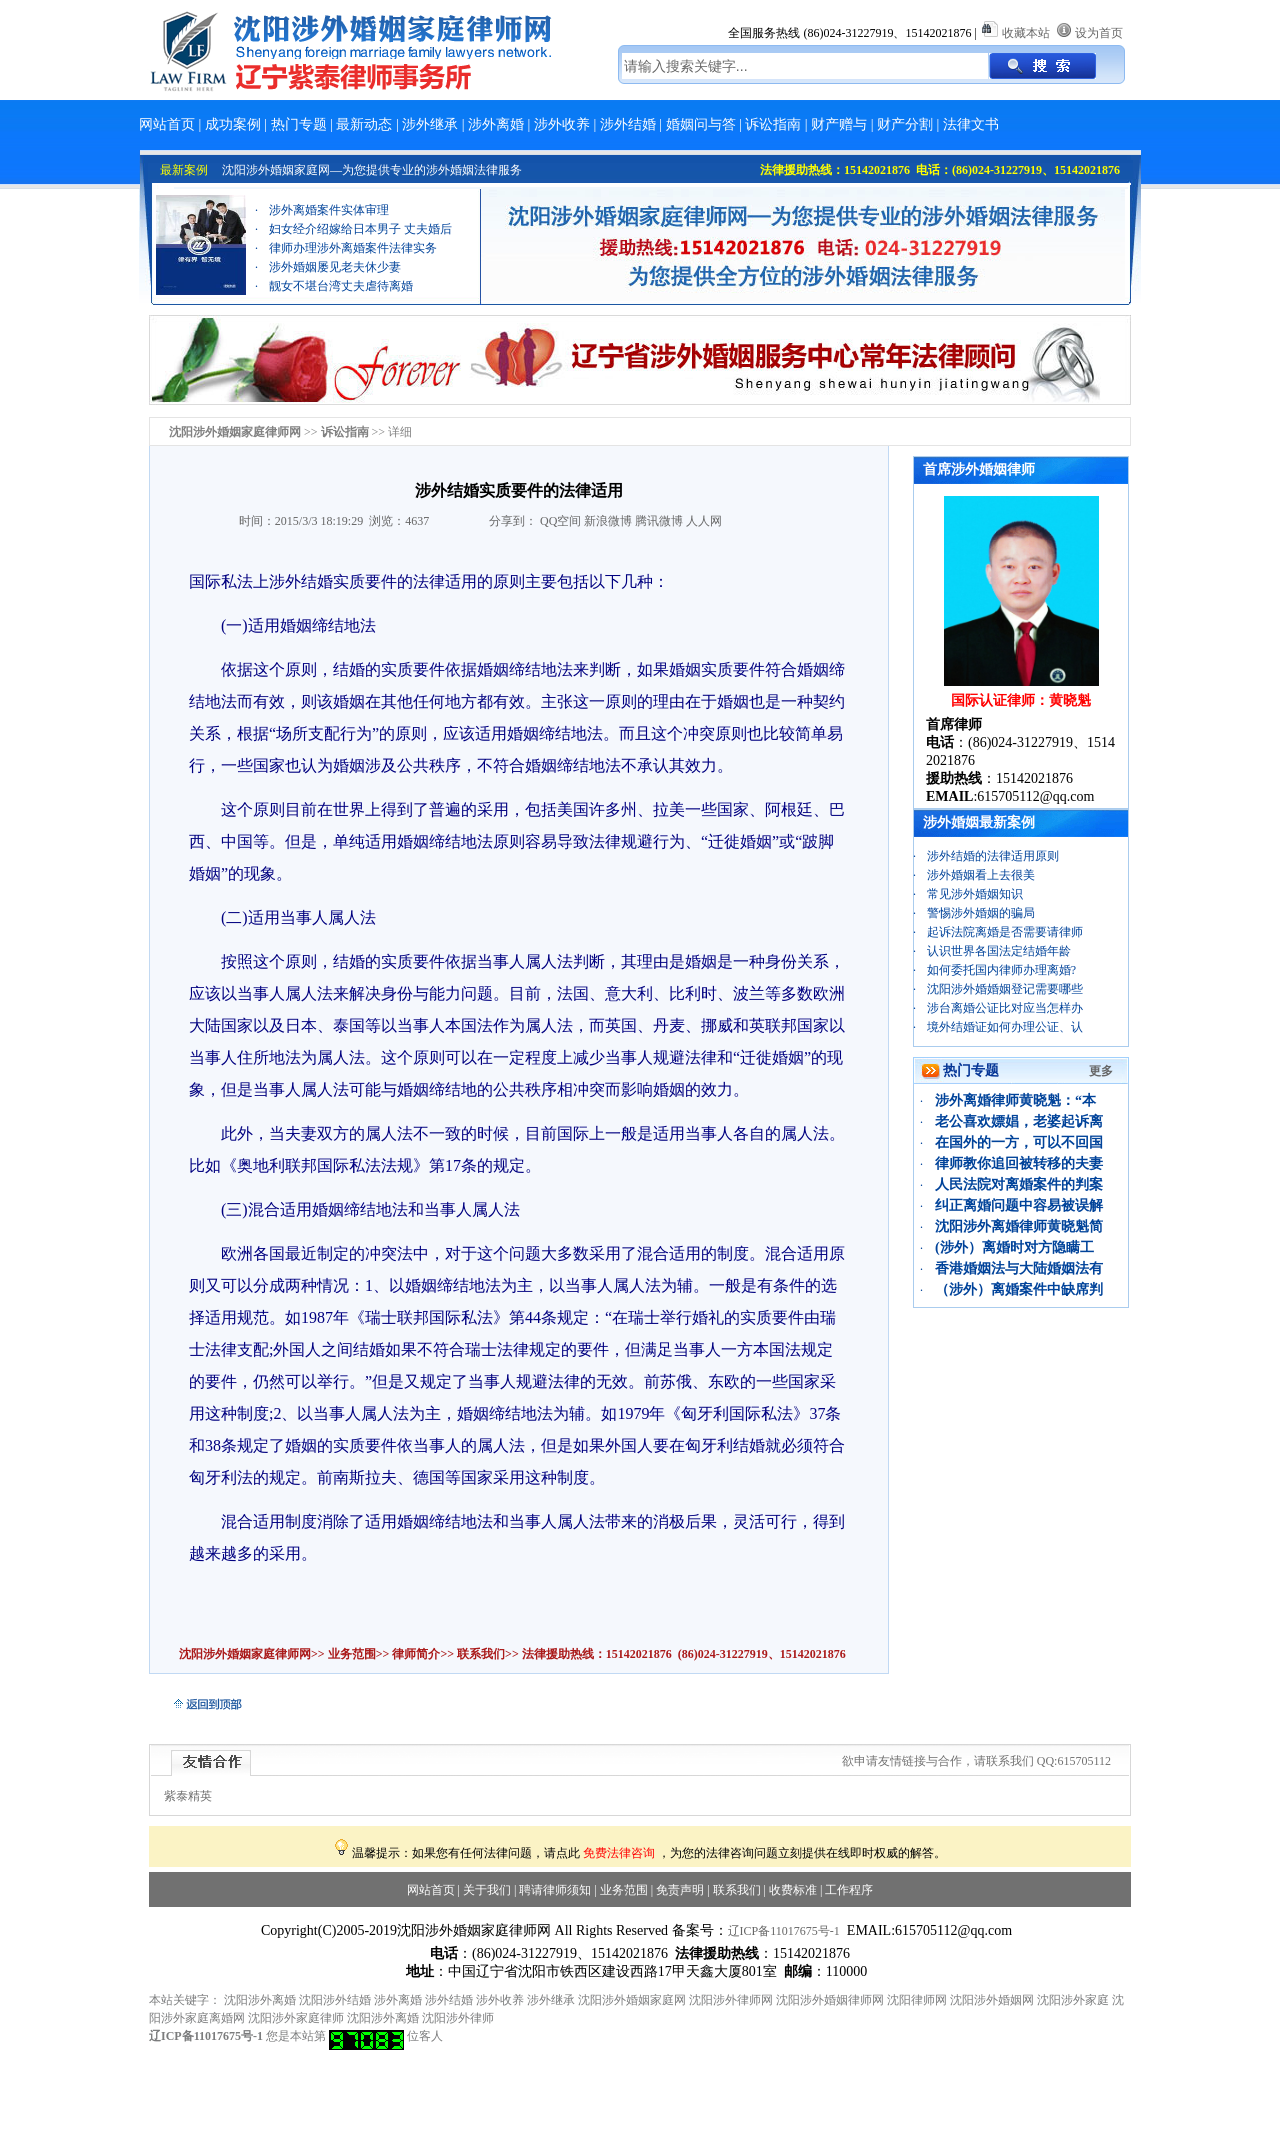 The image size is (1280, 2130). What do you see at coordinates (1019, 1205) in the screenshot?
I see `纠正离婚问题中容易被误解` at bounding box center [1019, 1205].